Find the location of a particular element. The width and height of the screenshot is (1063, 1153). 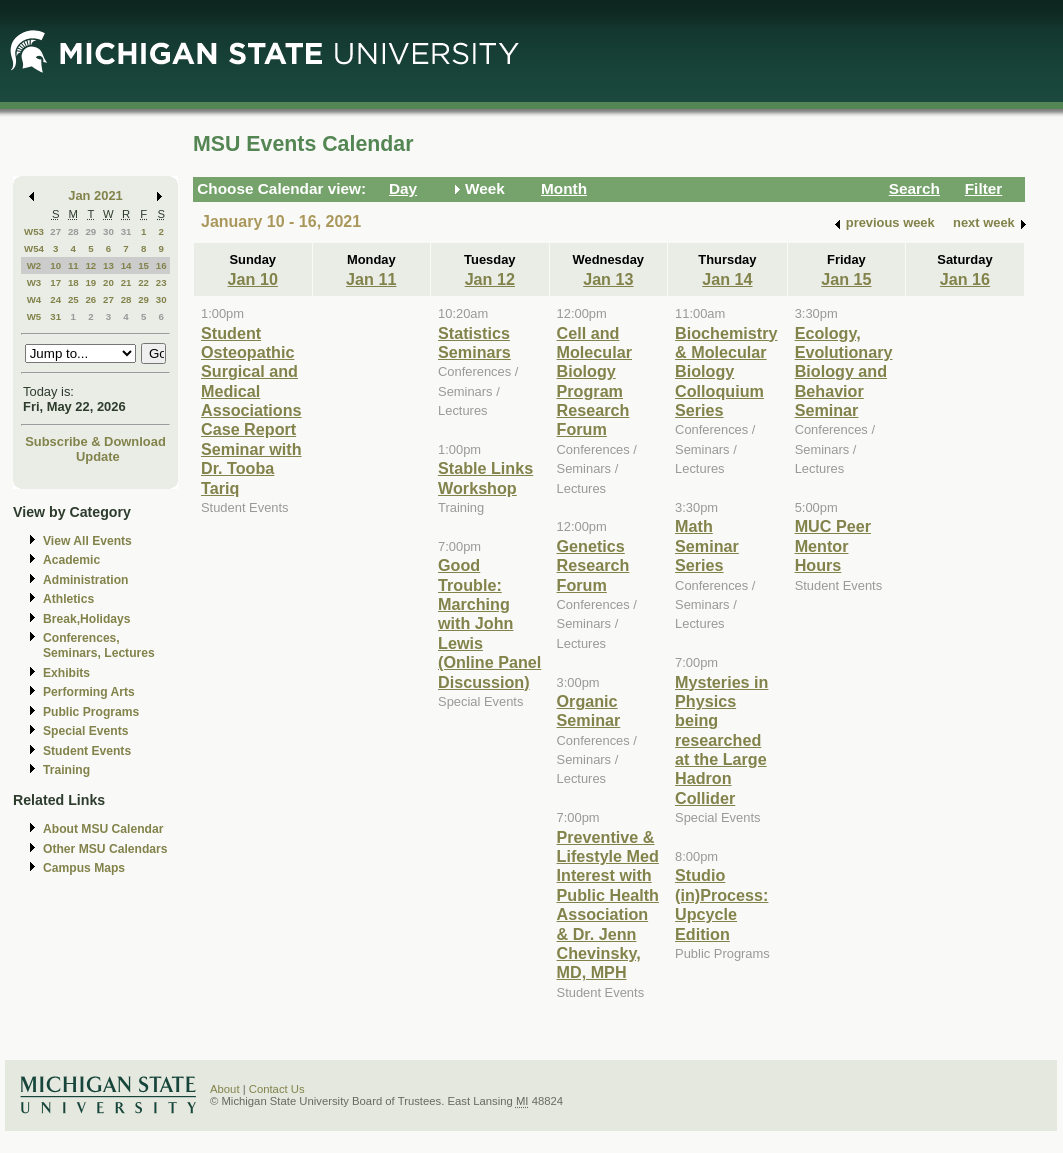

Academic is located at coordinates (71, 560).